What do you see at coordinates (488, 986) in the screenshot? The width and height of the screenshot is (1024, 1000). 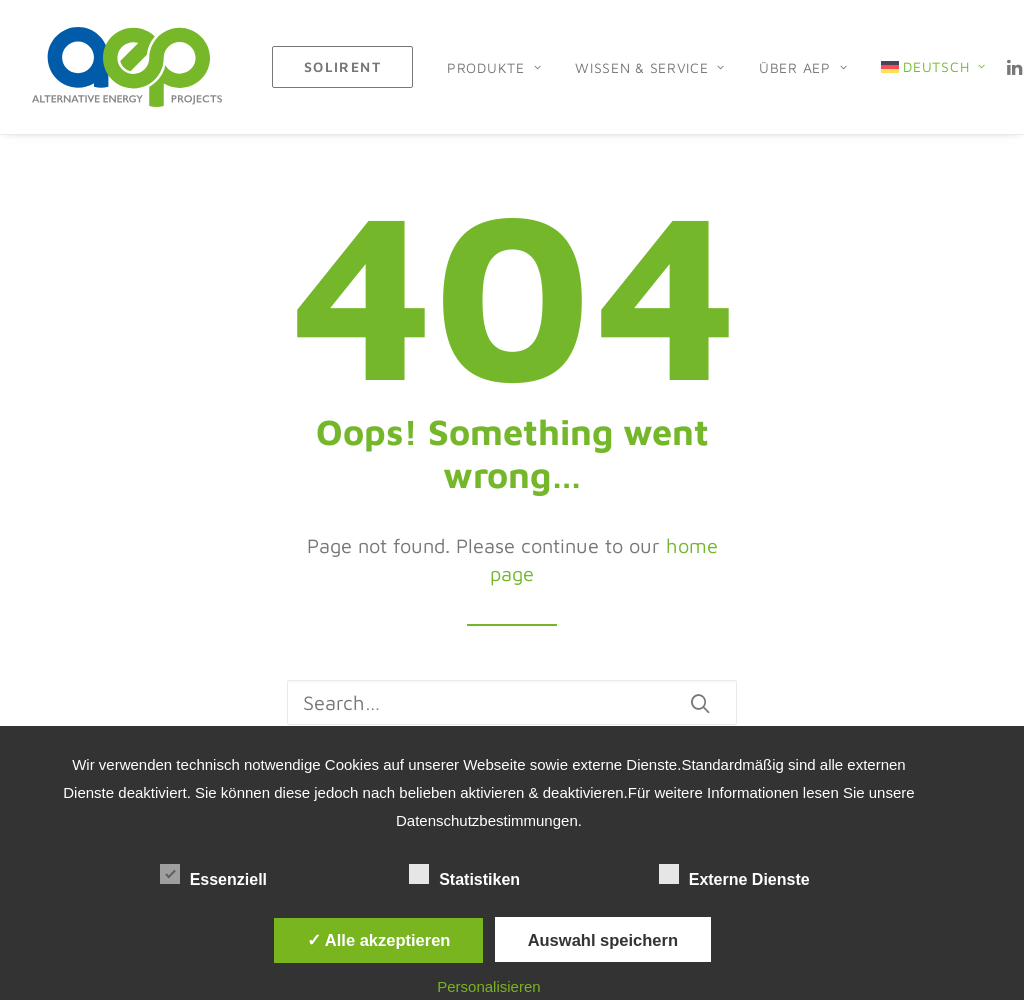 I see `Personalisieren` at bounding box center [488, 986].